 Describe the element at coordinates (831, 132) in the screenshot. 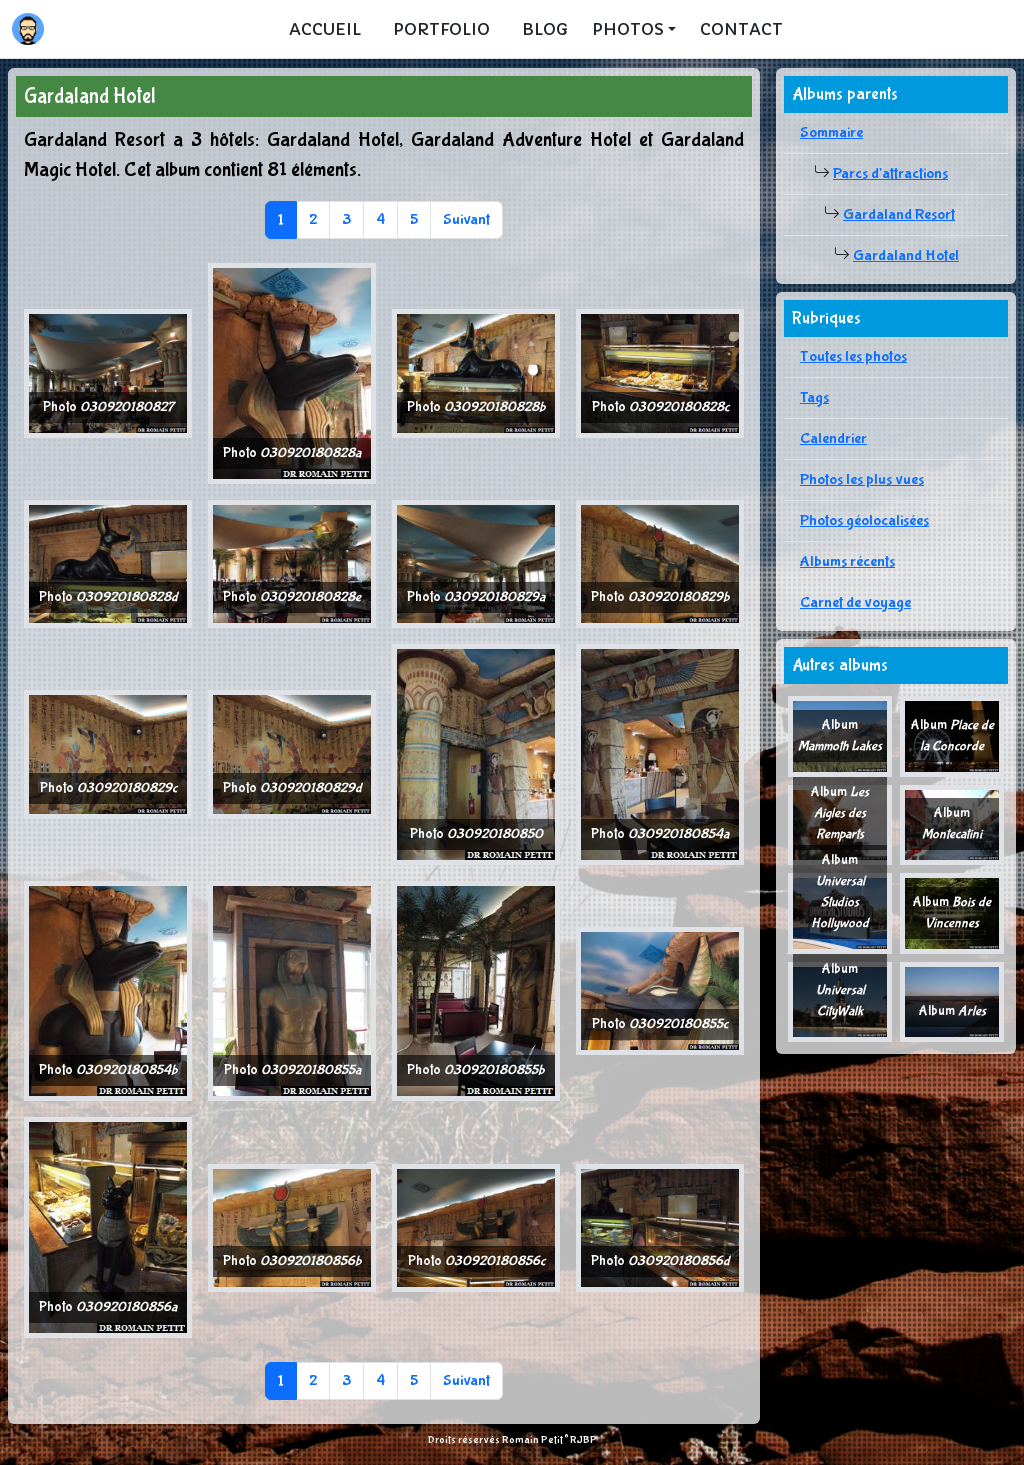

I see `Sommaire` at that location.